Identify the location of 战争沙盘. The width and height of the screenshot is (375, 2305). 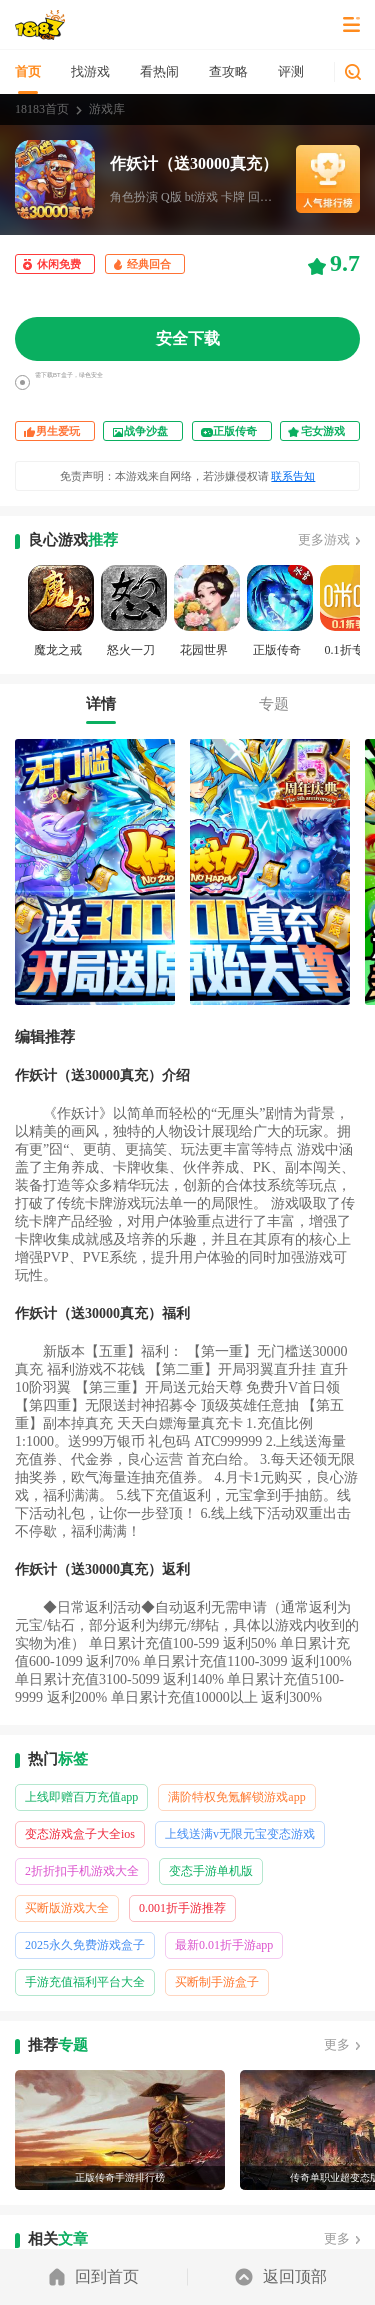
(146, 431).